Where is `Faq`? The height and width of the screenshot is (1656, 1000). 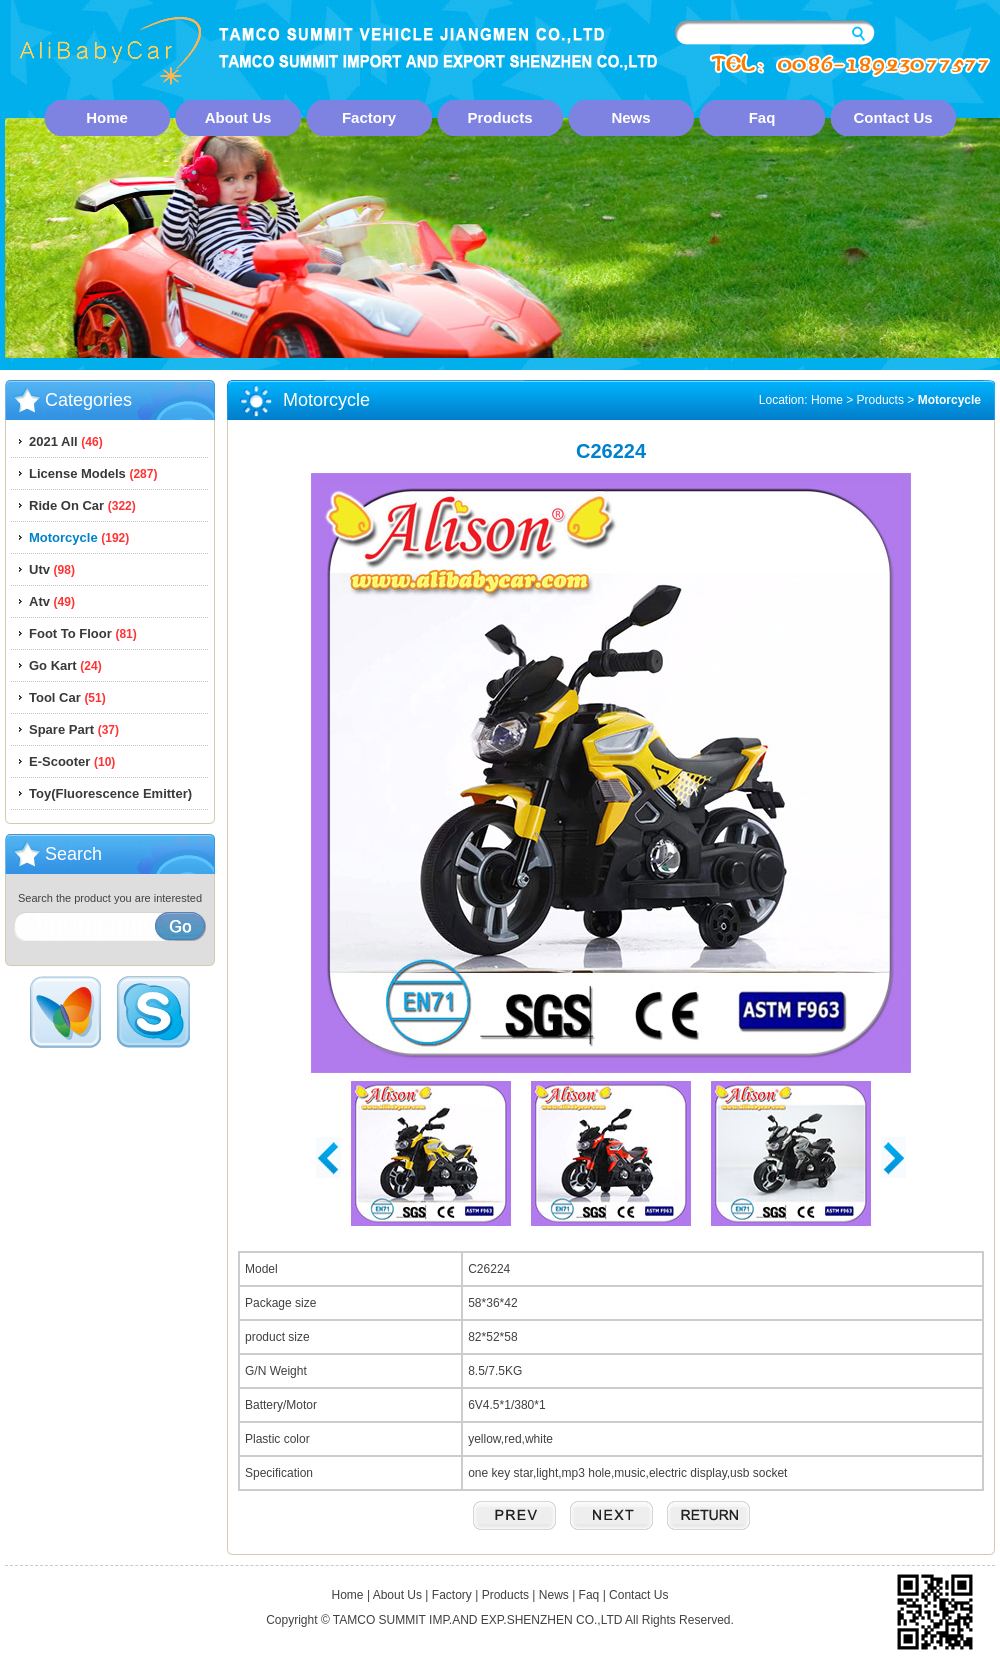 Faq is located at coordinates (762, 117).